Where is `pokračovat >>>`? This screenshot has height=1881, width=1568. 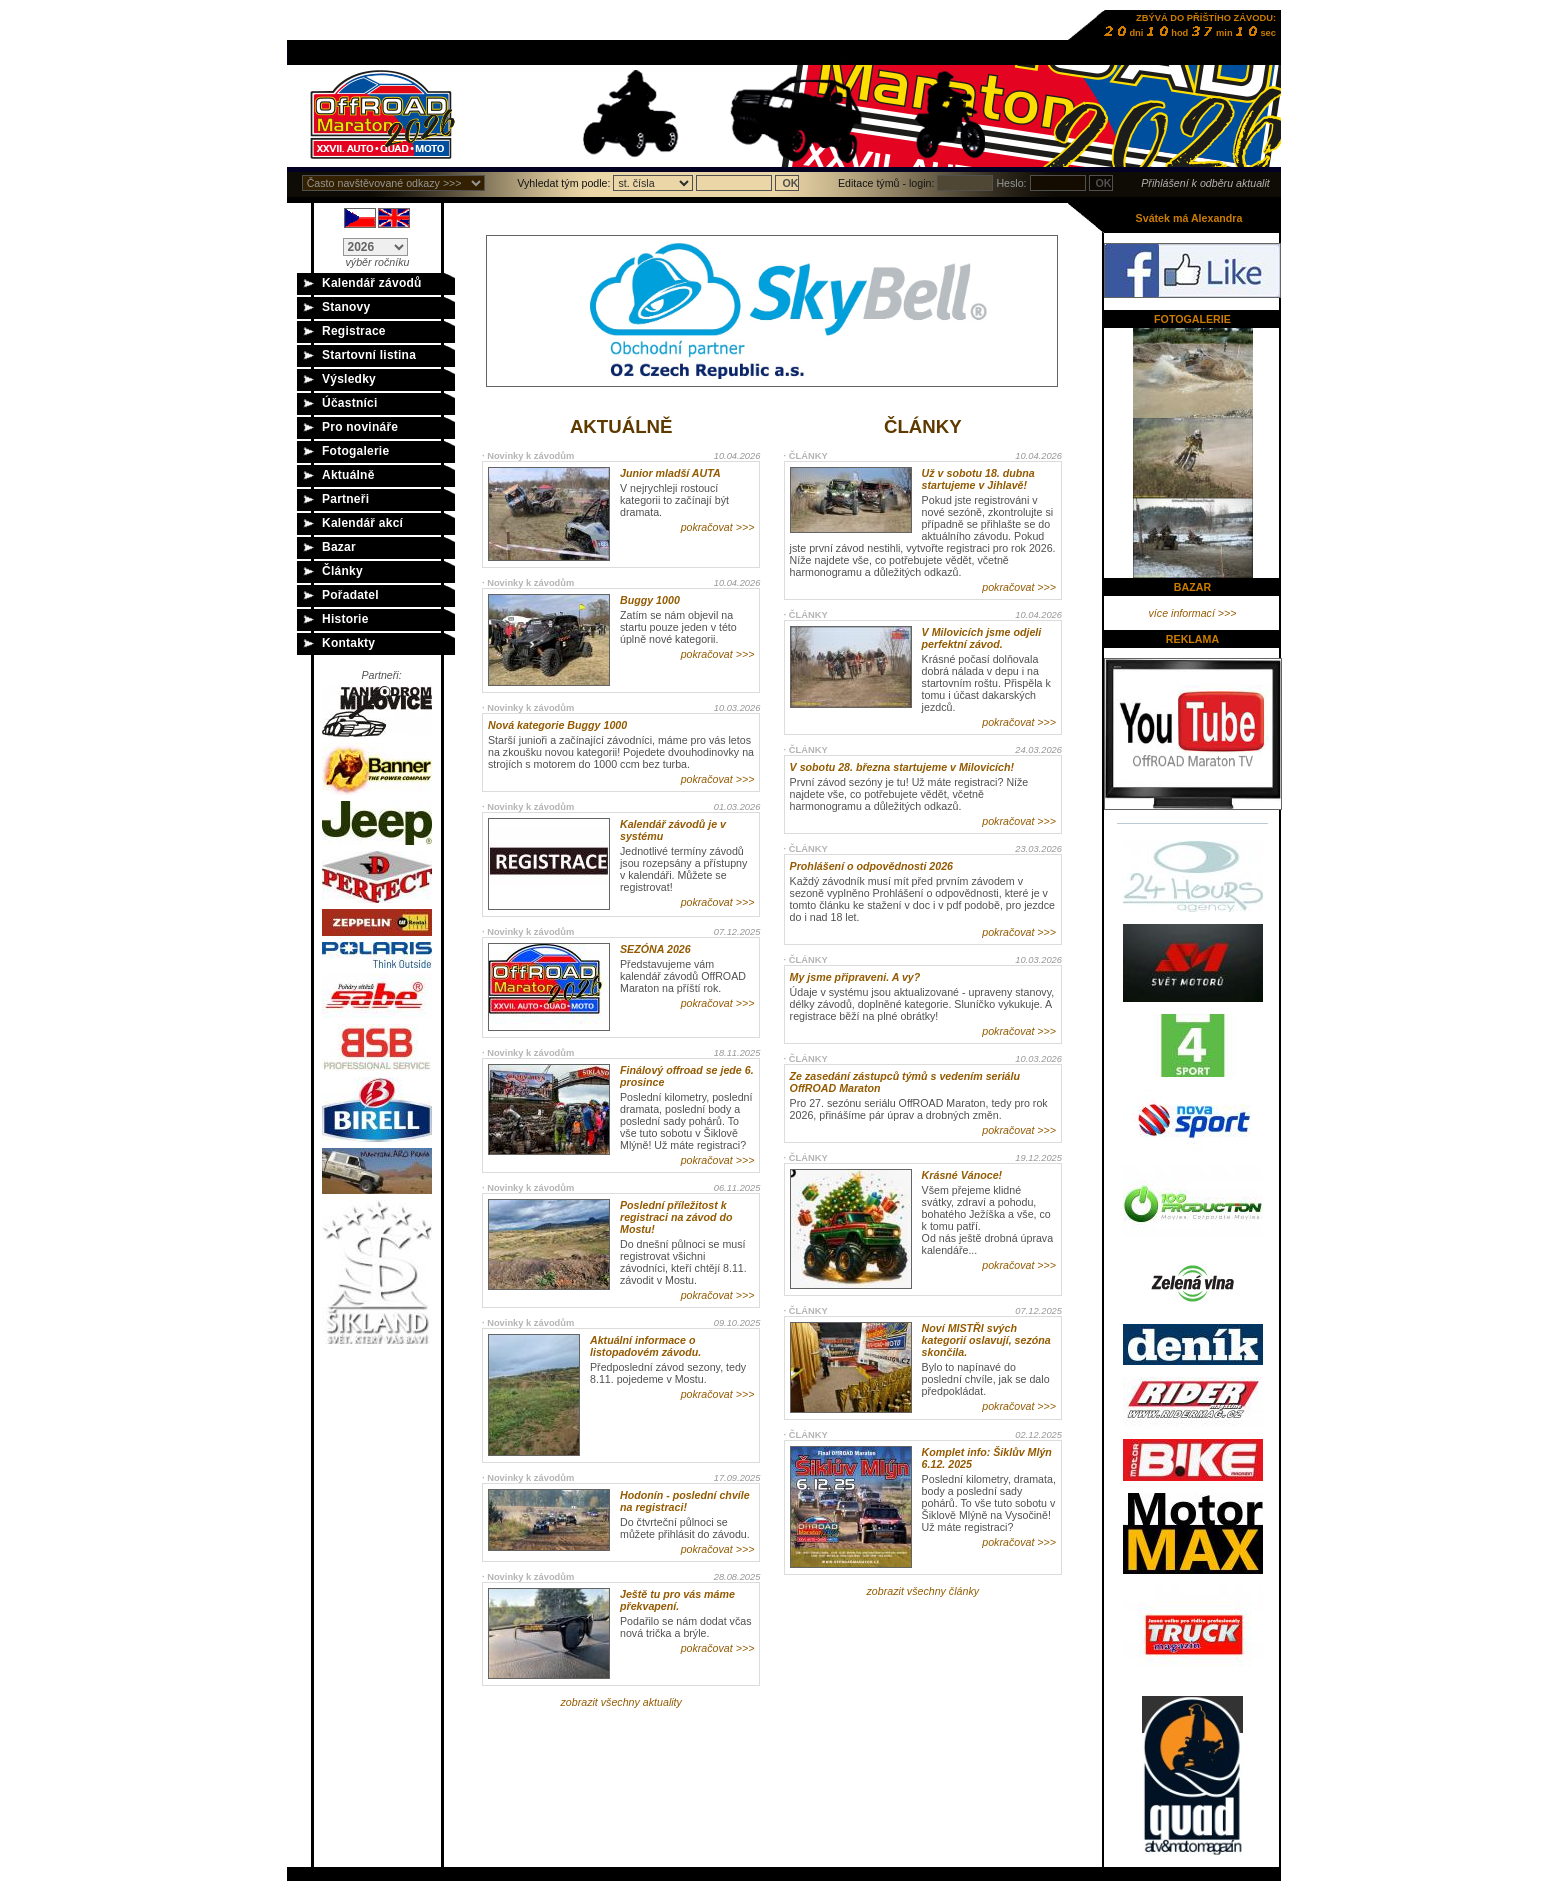 pokračovat >>> is located at coordinates (718, 527).